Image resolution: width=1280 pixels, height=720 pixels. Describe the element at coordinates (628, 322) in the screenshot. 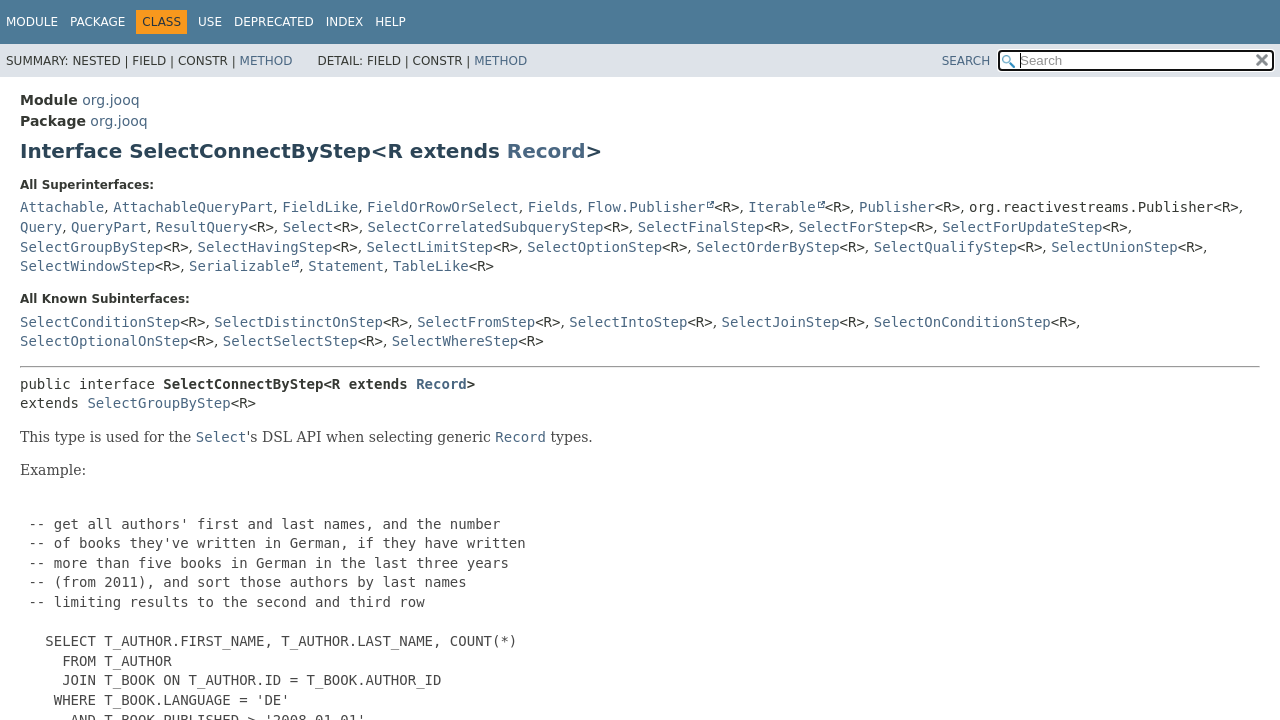

I see `SelectIntoStep` at that location.